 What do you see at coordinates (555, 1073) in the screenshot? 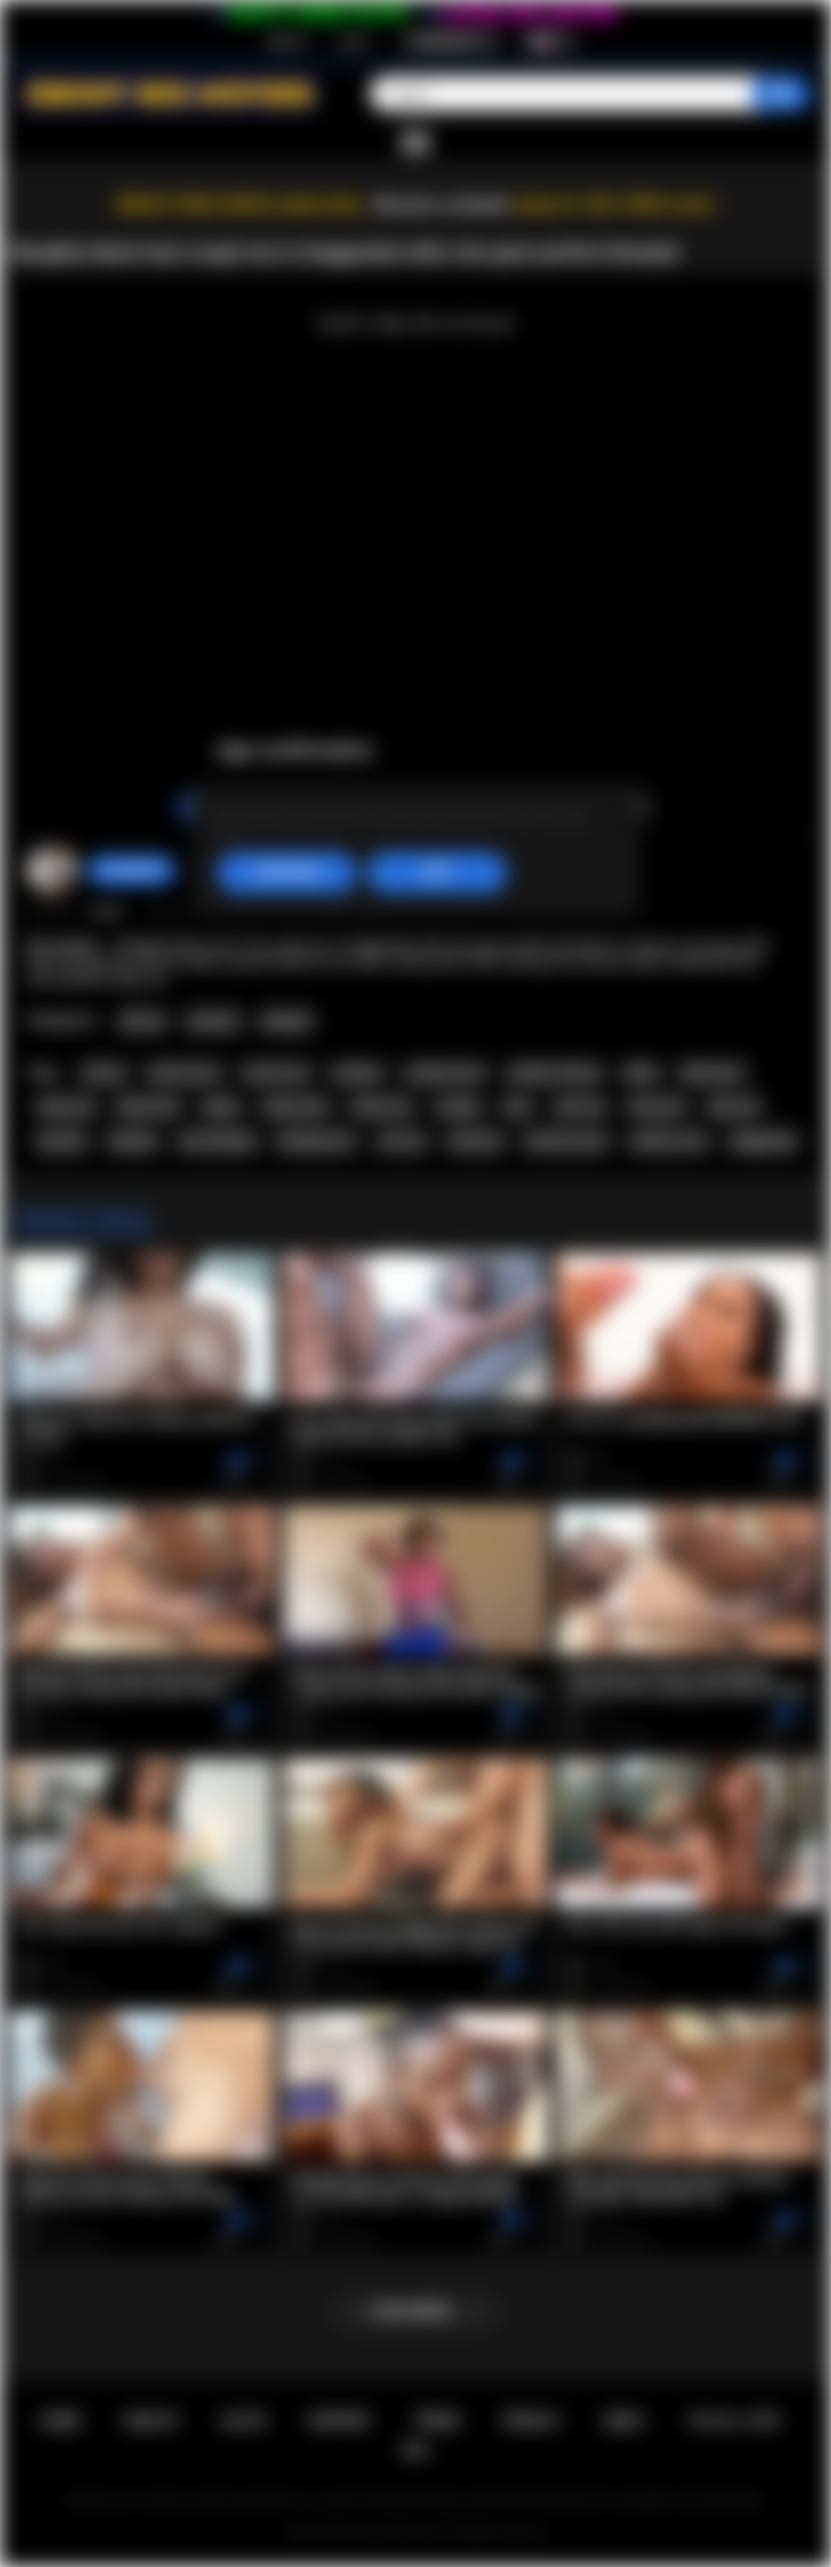
I see `amateur african` at bounding box center [555, 1073].